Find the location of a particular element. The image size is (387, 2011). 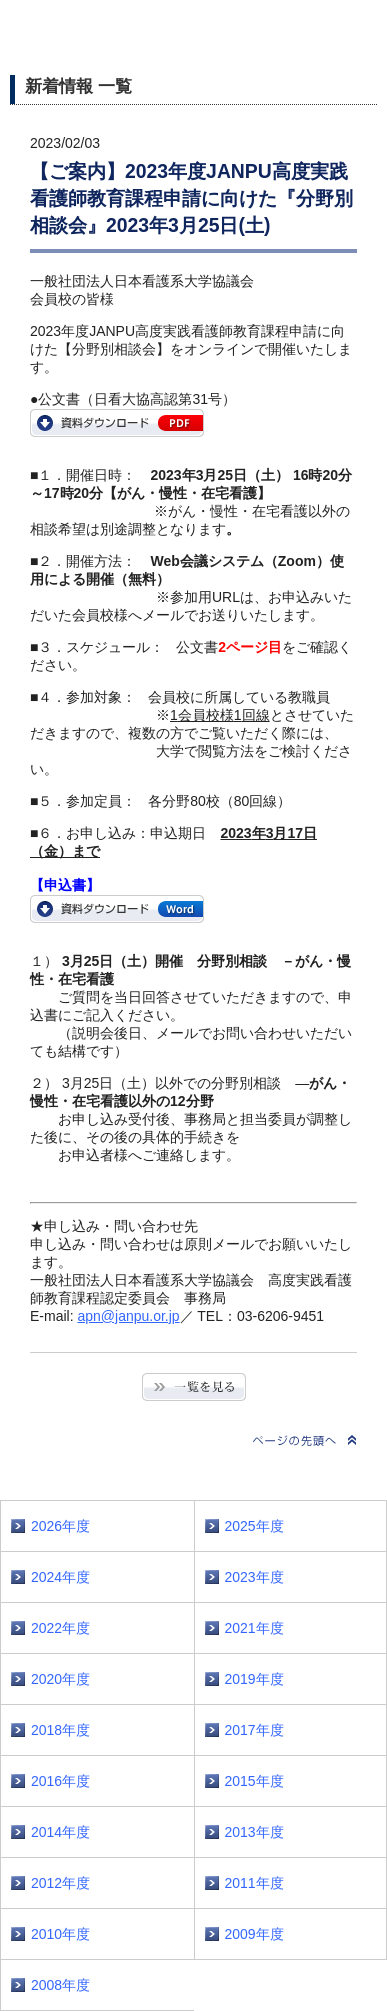

2012年度 is located at coordinates (60, 1883).